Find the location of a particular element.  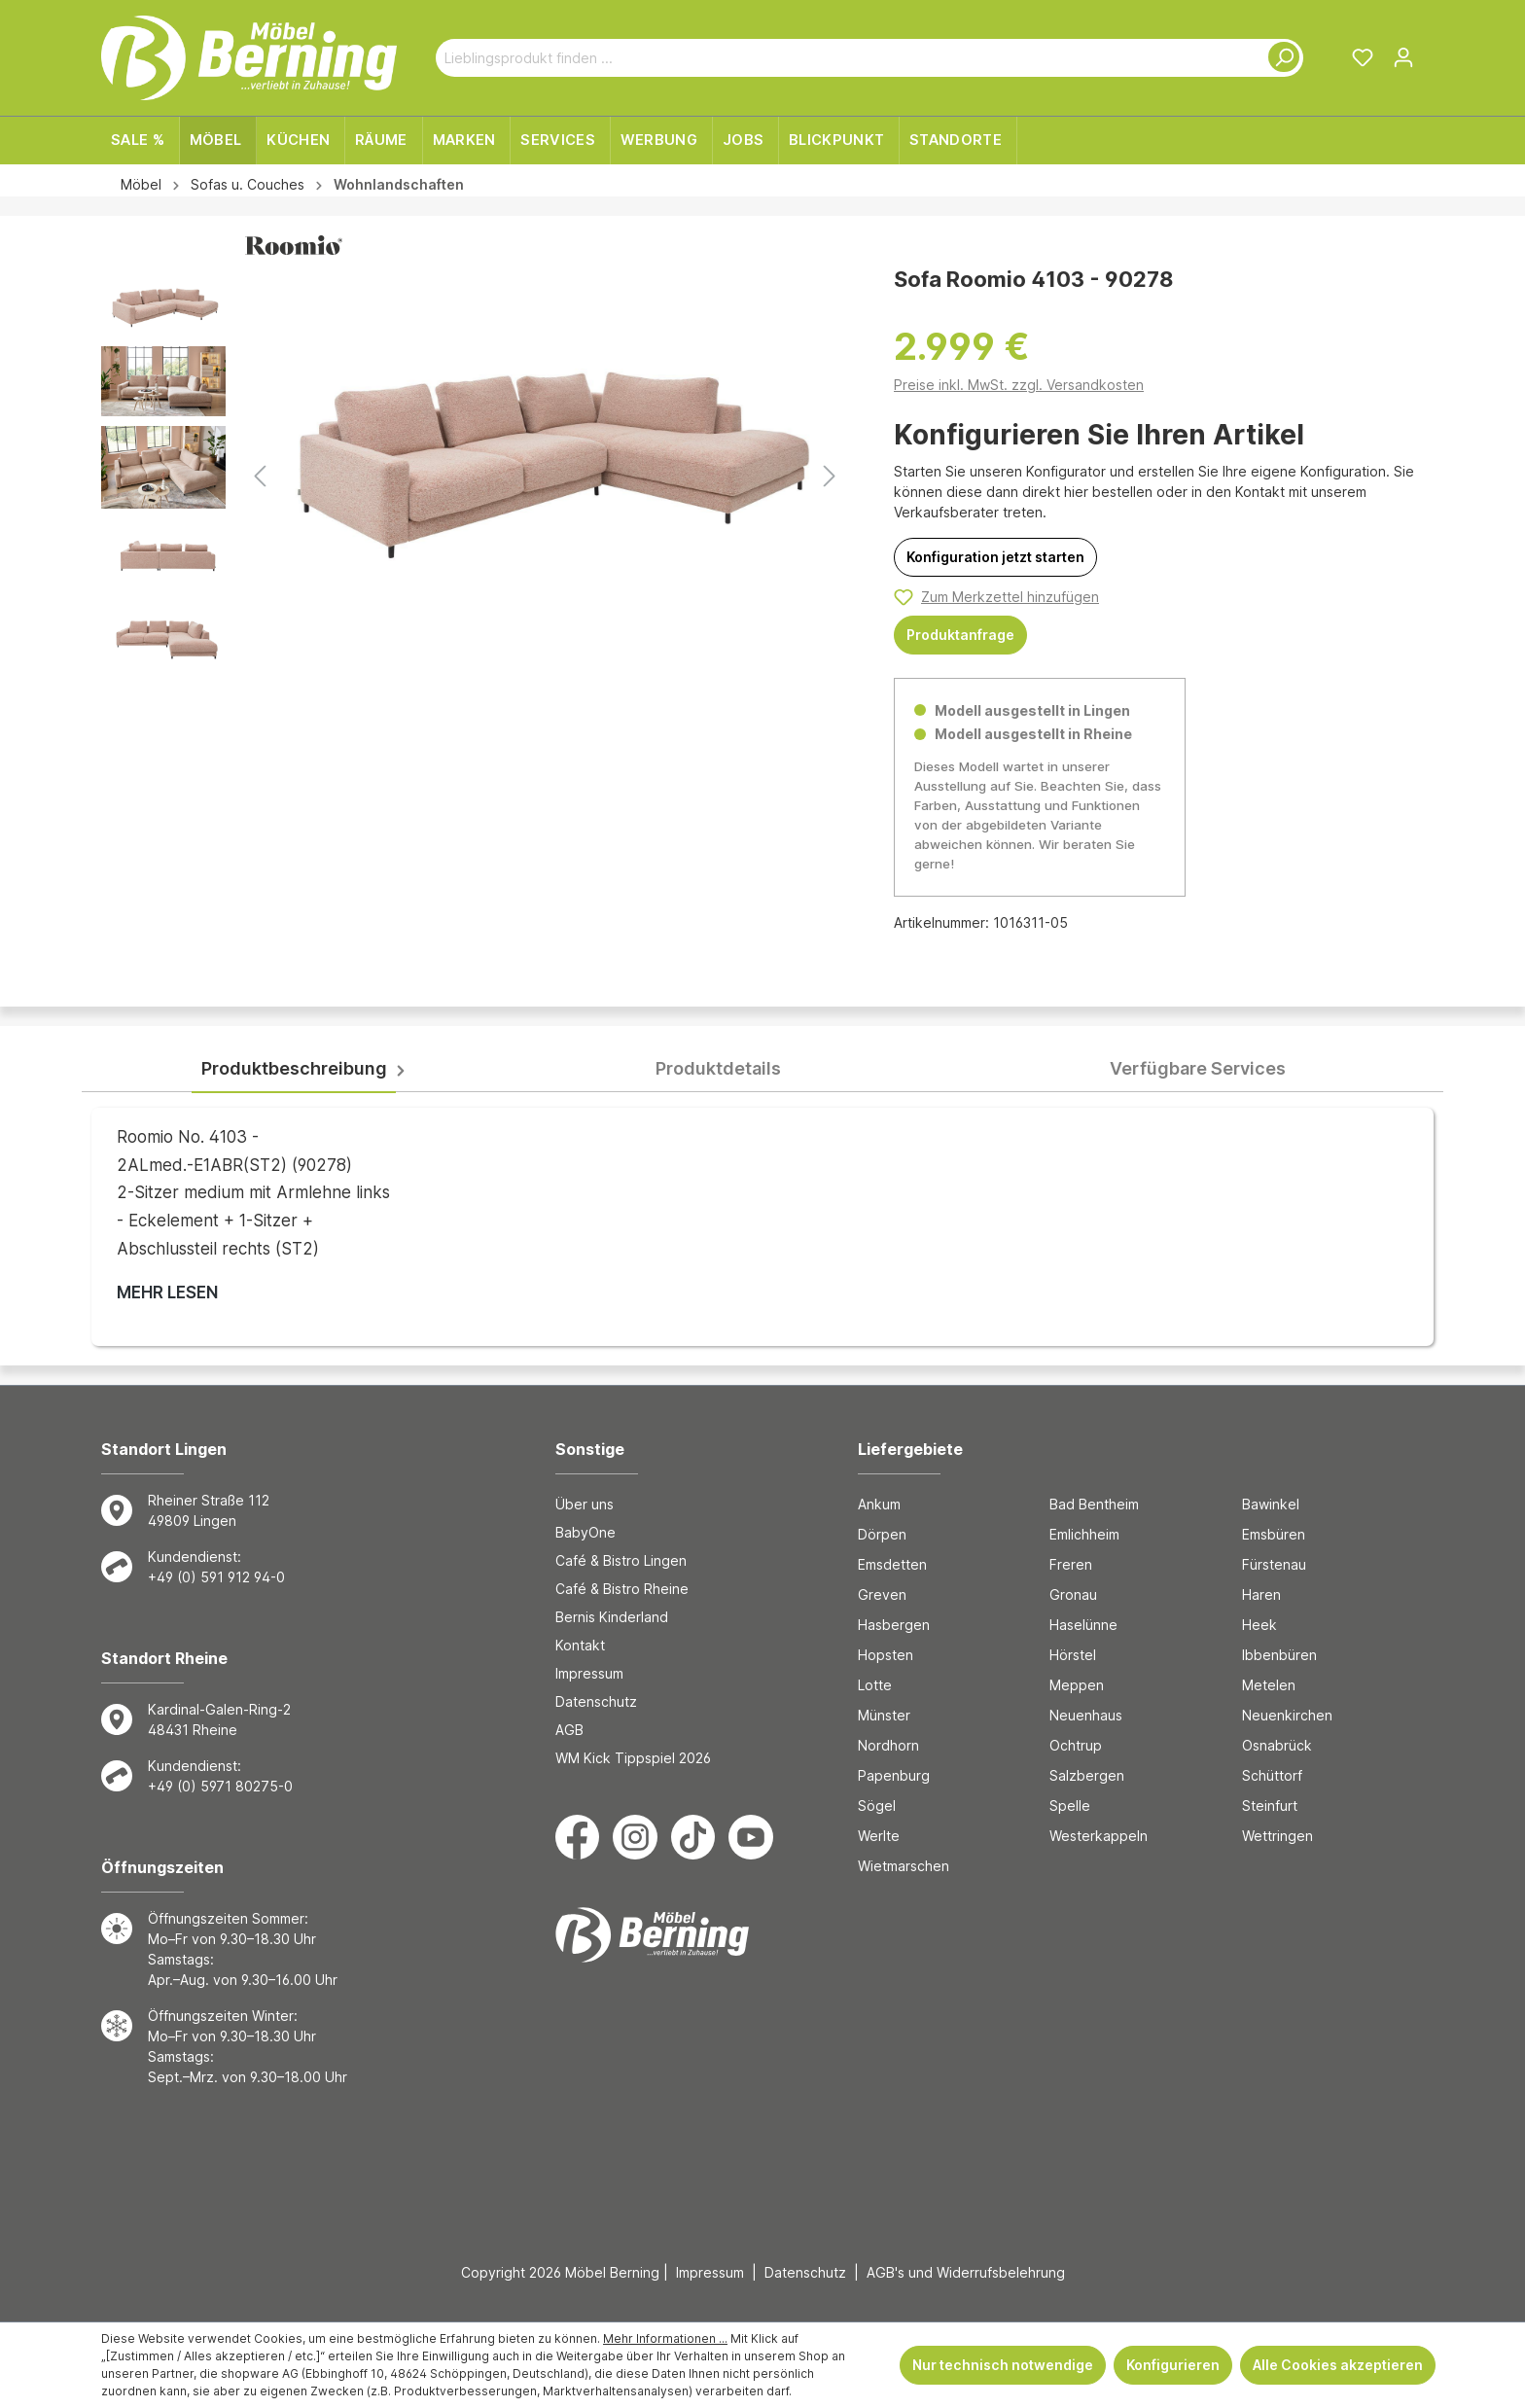

Emlichheim is located at coordinates (1084, 1534).